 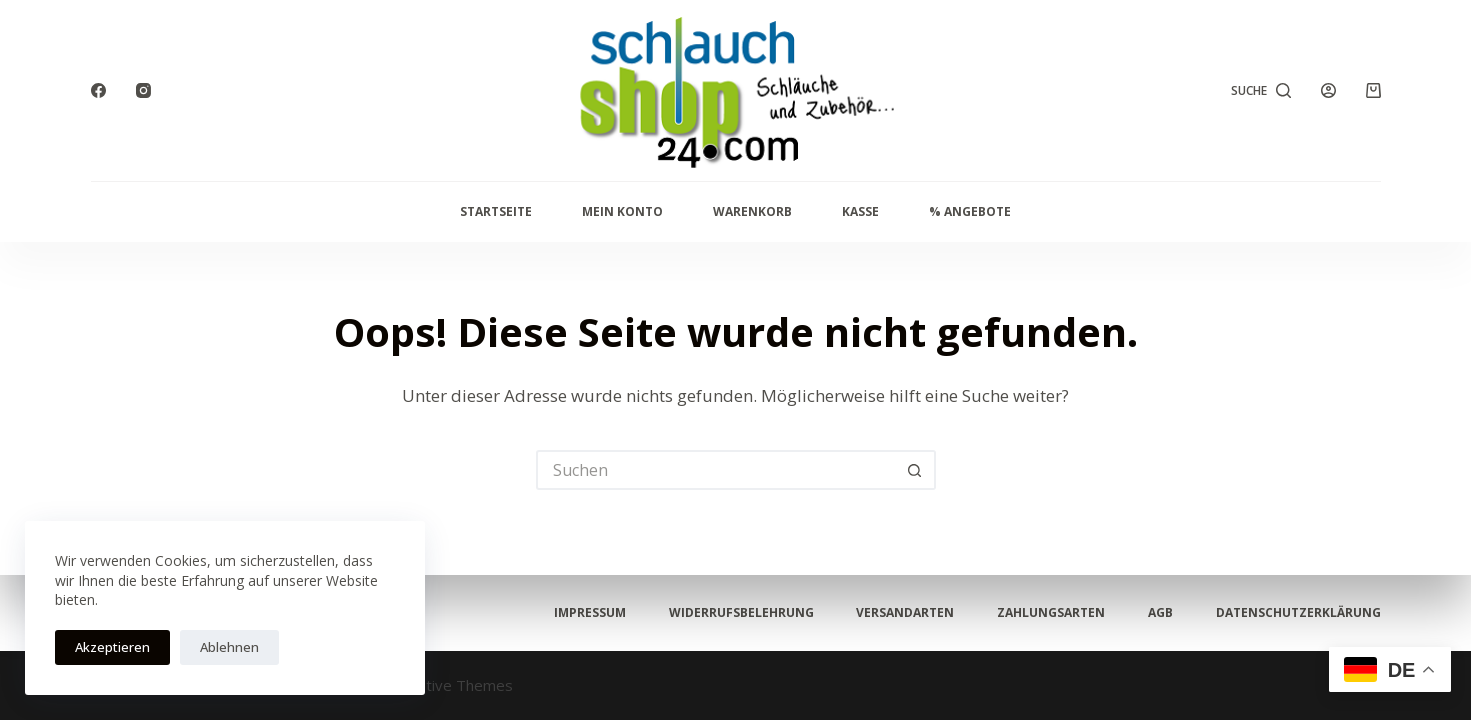 What do you see at coordinates (622, 211) in the screenshot?
I see `Mein Konto` at bounding box center [622, 211].